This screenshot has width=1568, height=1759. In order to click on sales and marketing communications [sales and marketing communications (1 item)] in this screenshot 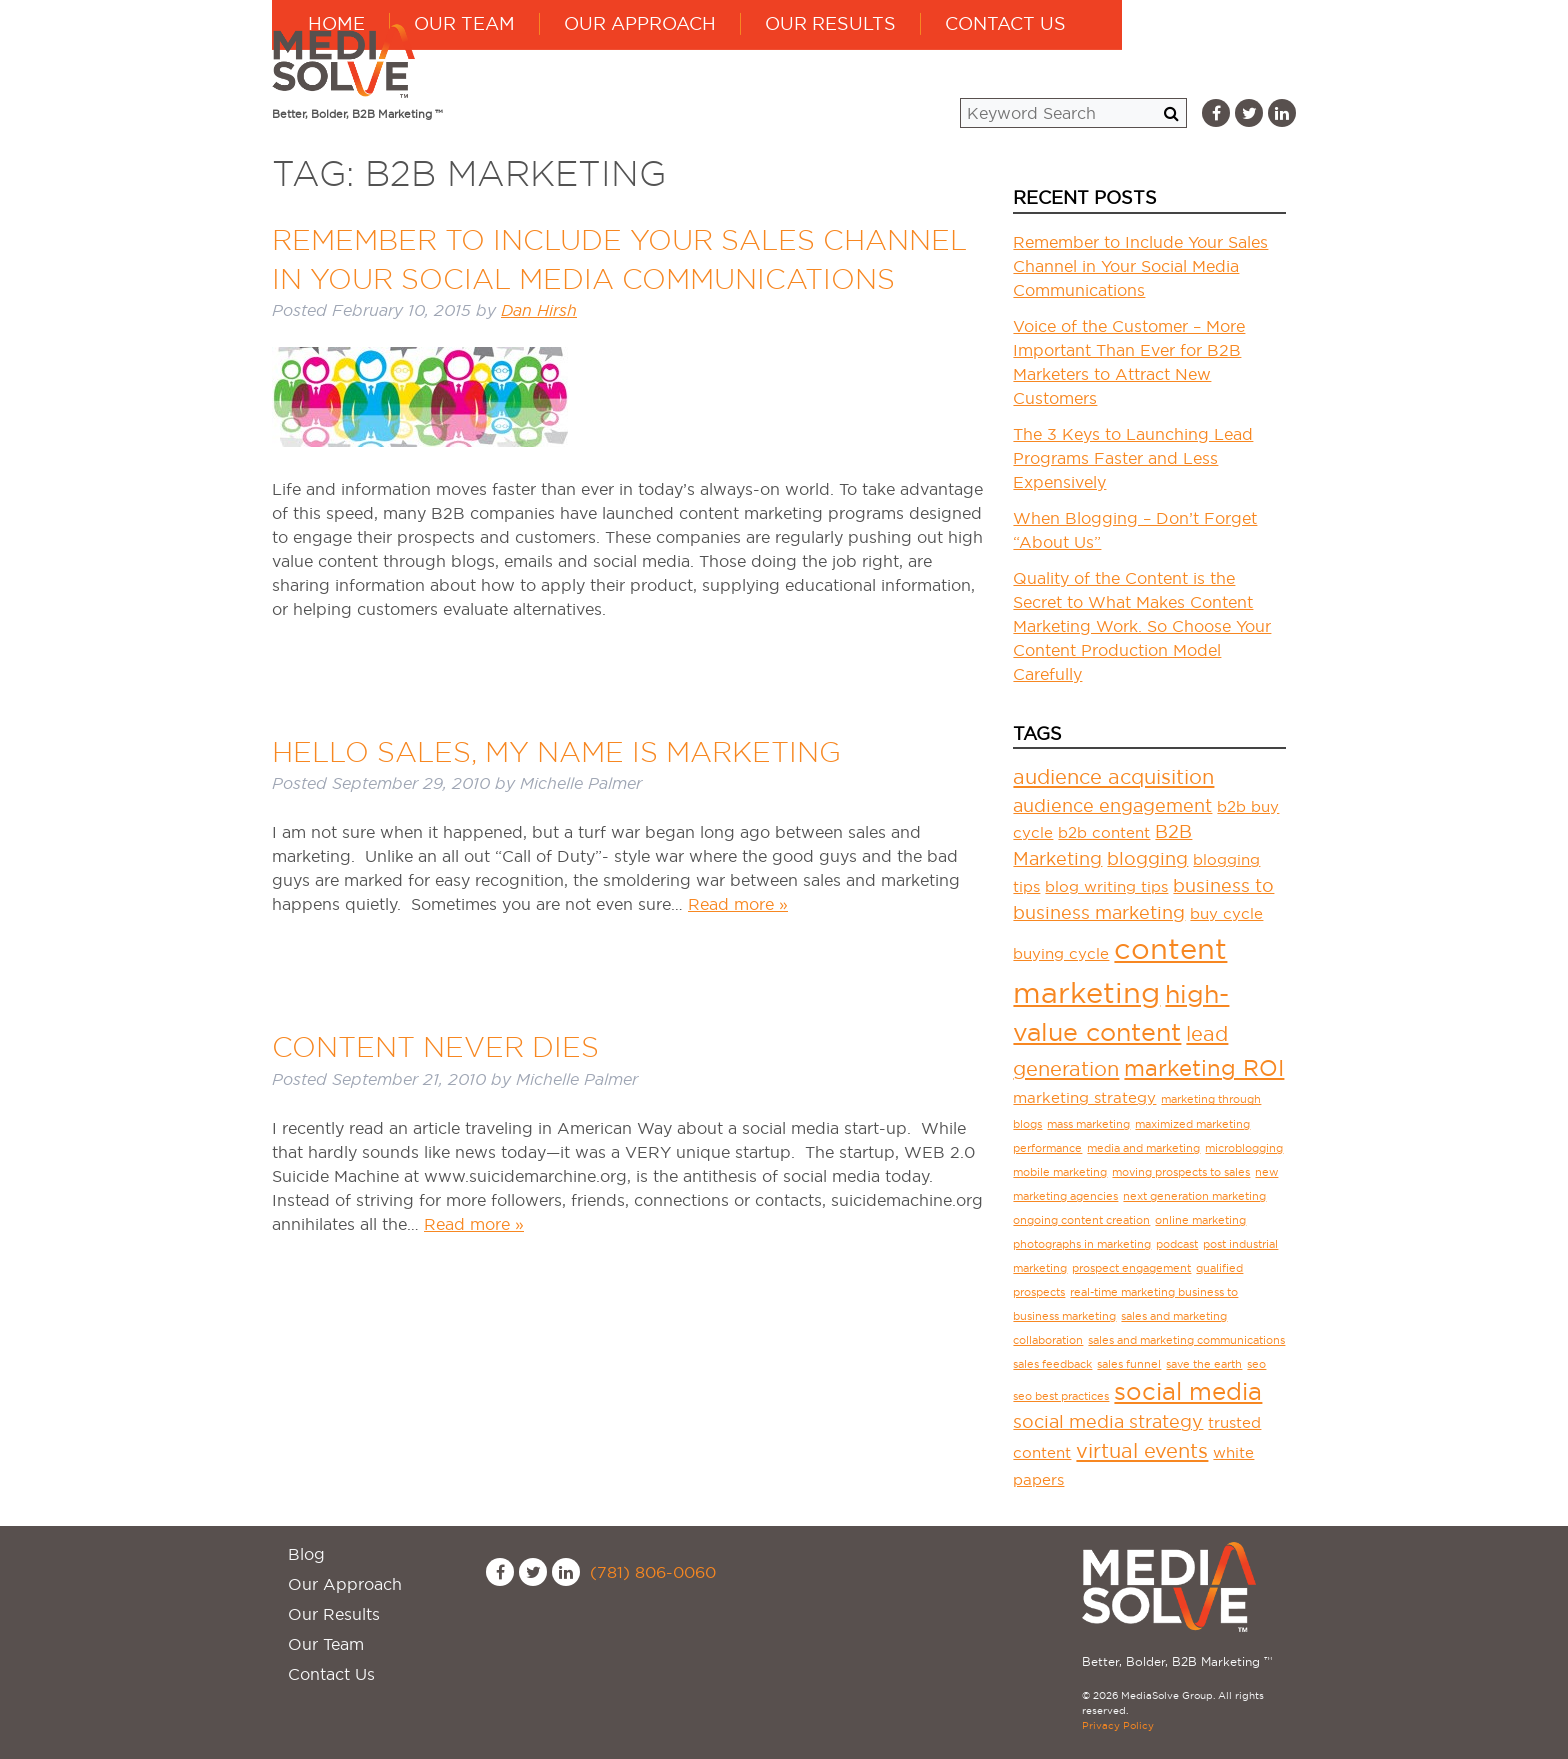, I will do `click(1186, 1340)`.